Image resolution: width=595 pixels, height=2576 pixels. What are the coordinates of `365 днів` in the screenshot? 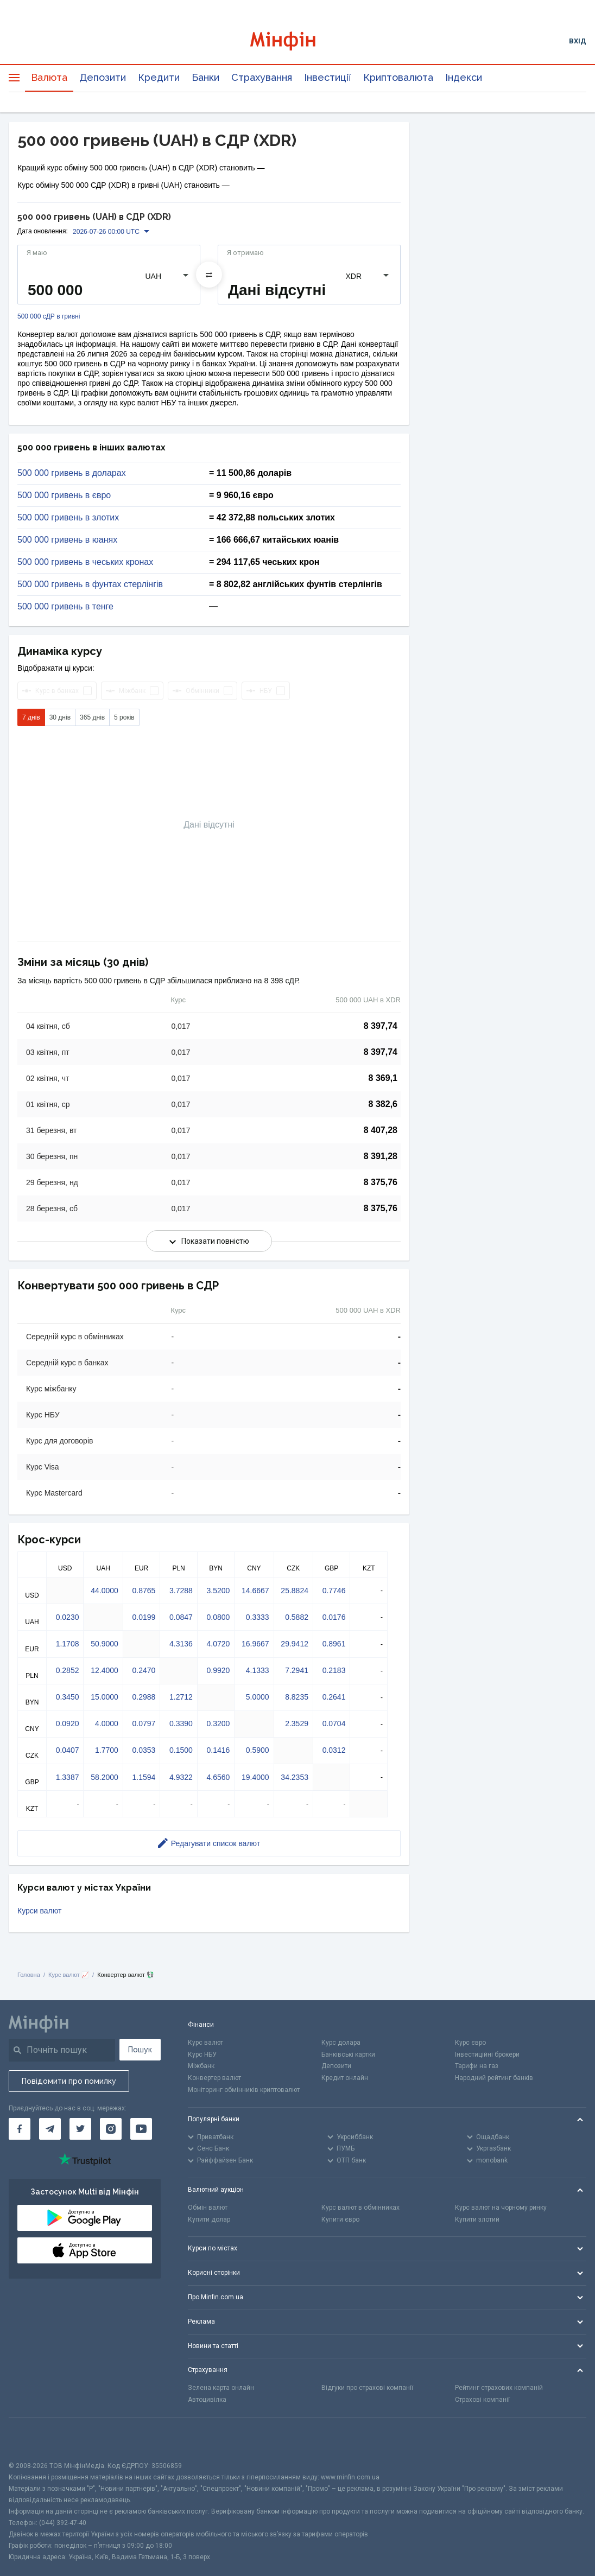 It's located at (92, 717).